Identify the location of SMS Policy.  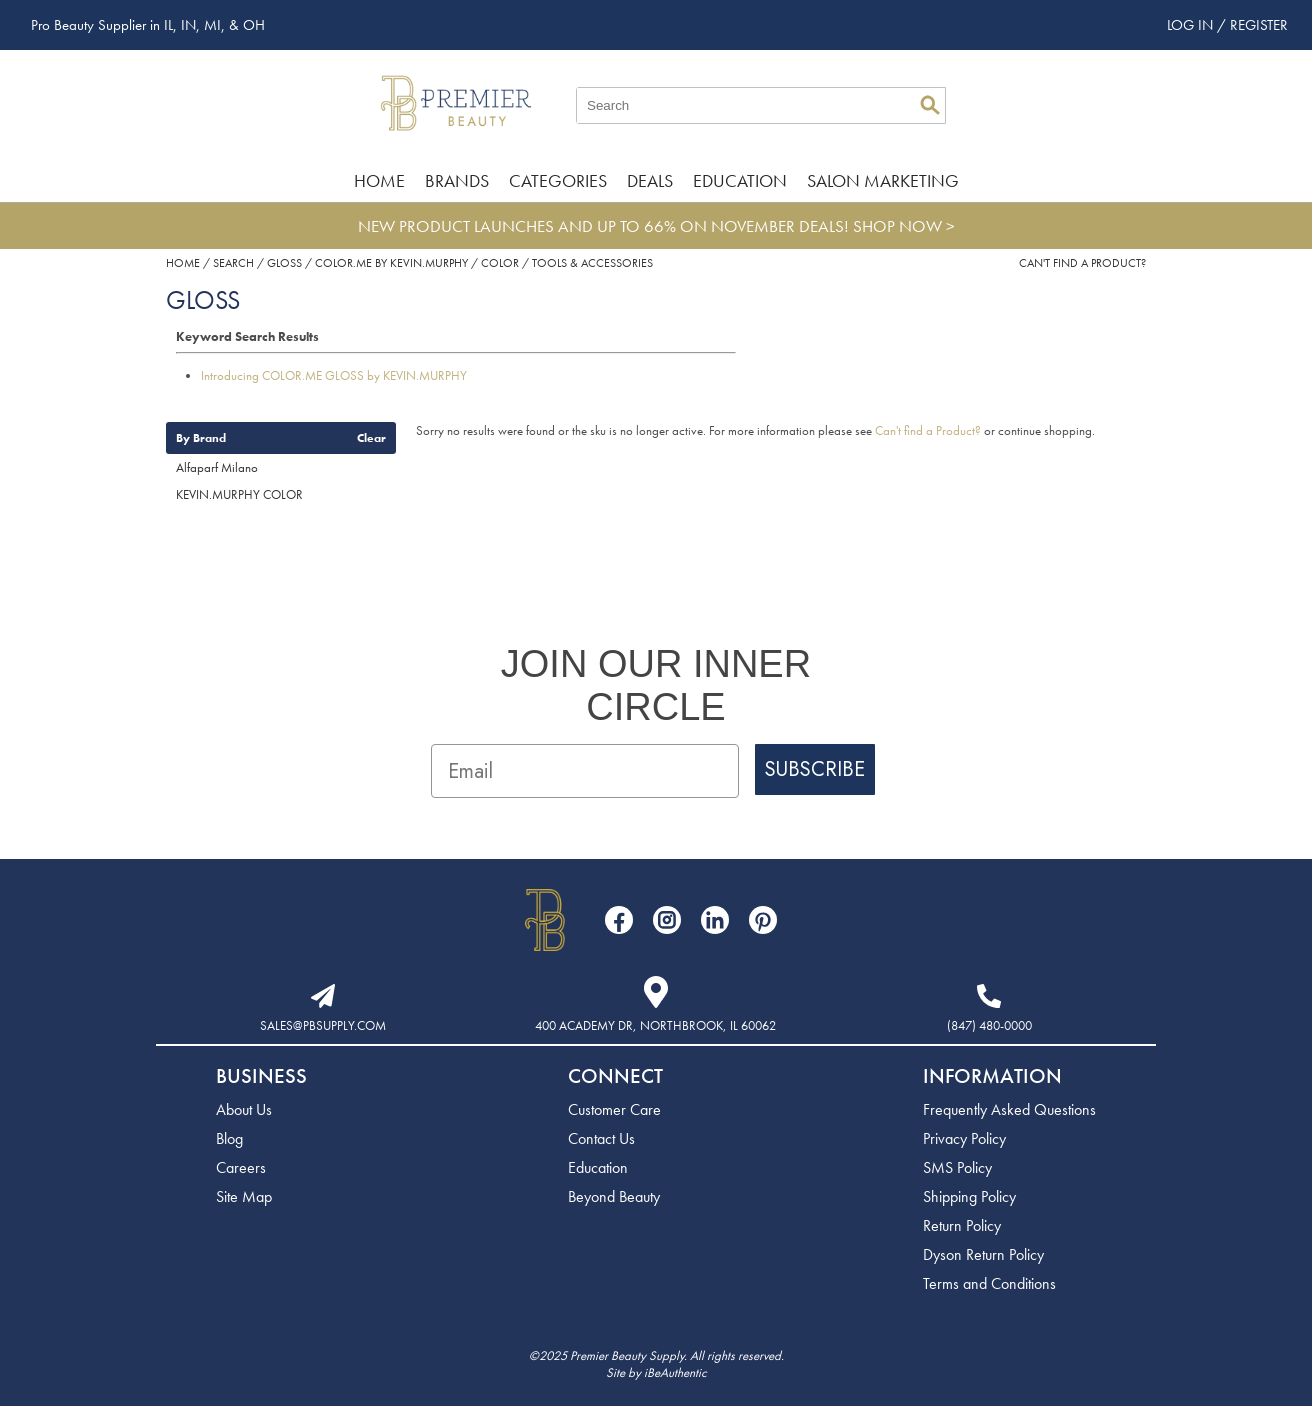
(957, 1167).